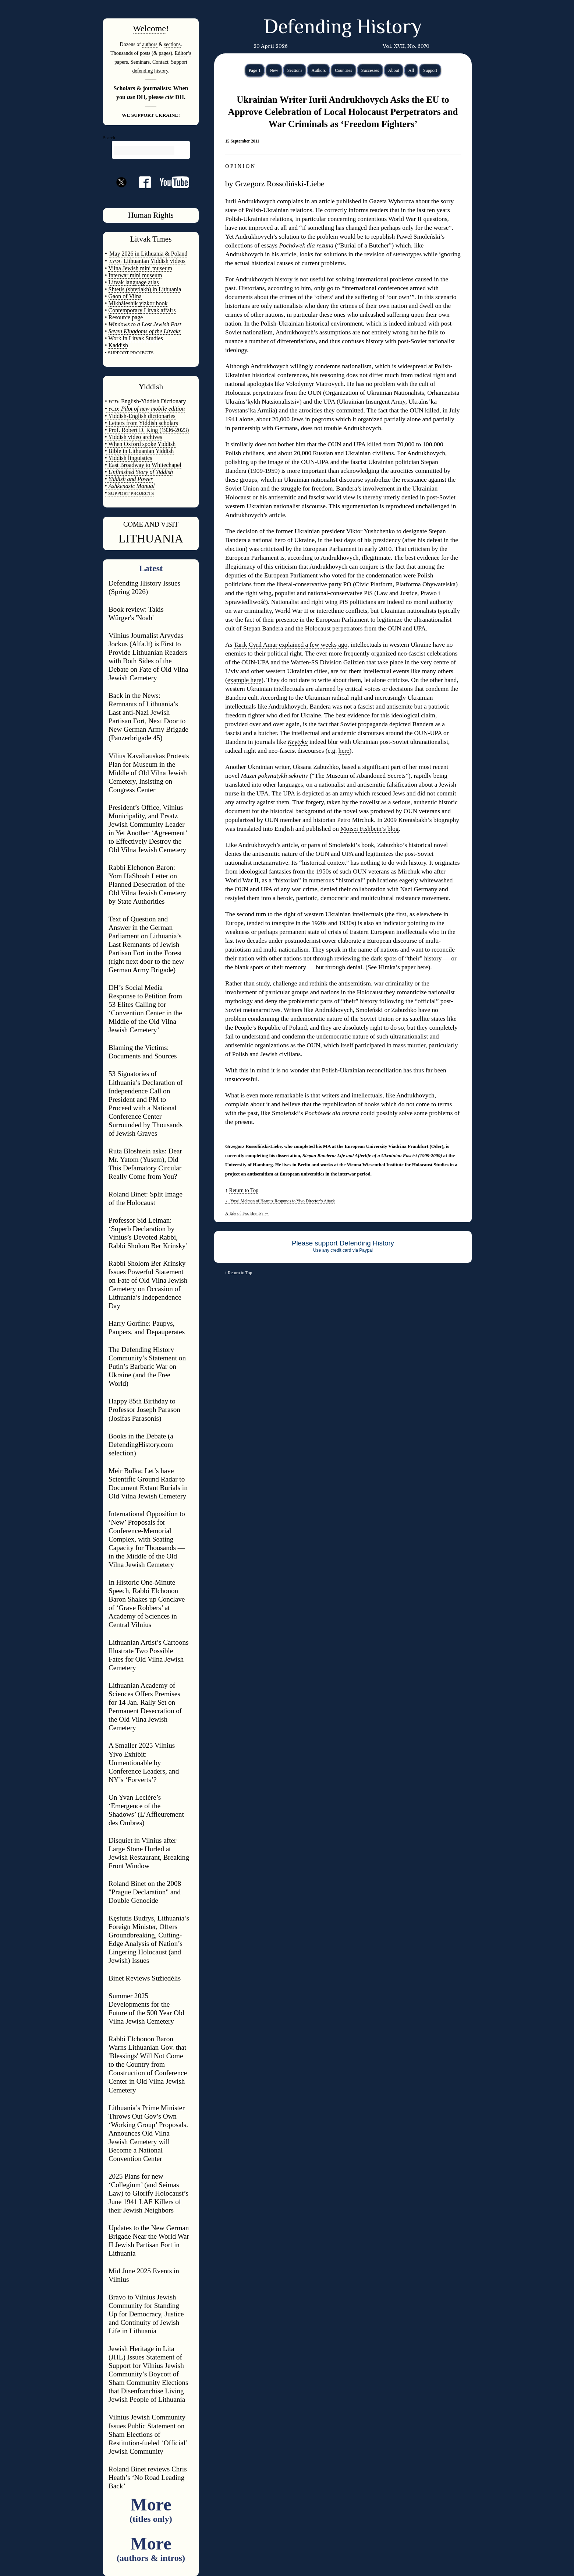 Image resolution: width=574 pixels, height=2576 pixels. What do you see at coordinates (145, 289) in the screenshot?
I see `Shtetls (shtetlakh) in Lithuania` at bounding box center [145, 289].